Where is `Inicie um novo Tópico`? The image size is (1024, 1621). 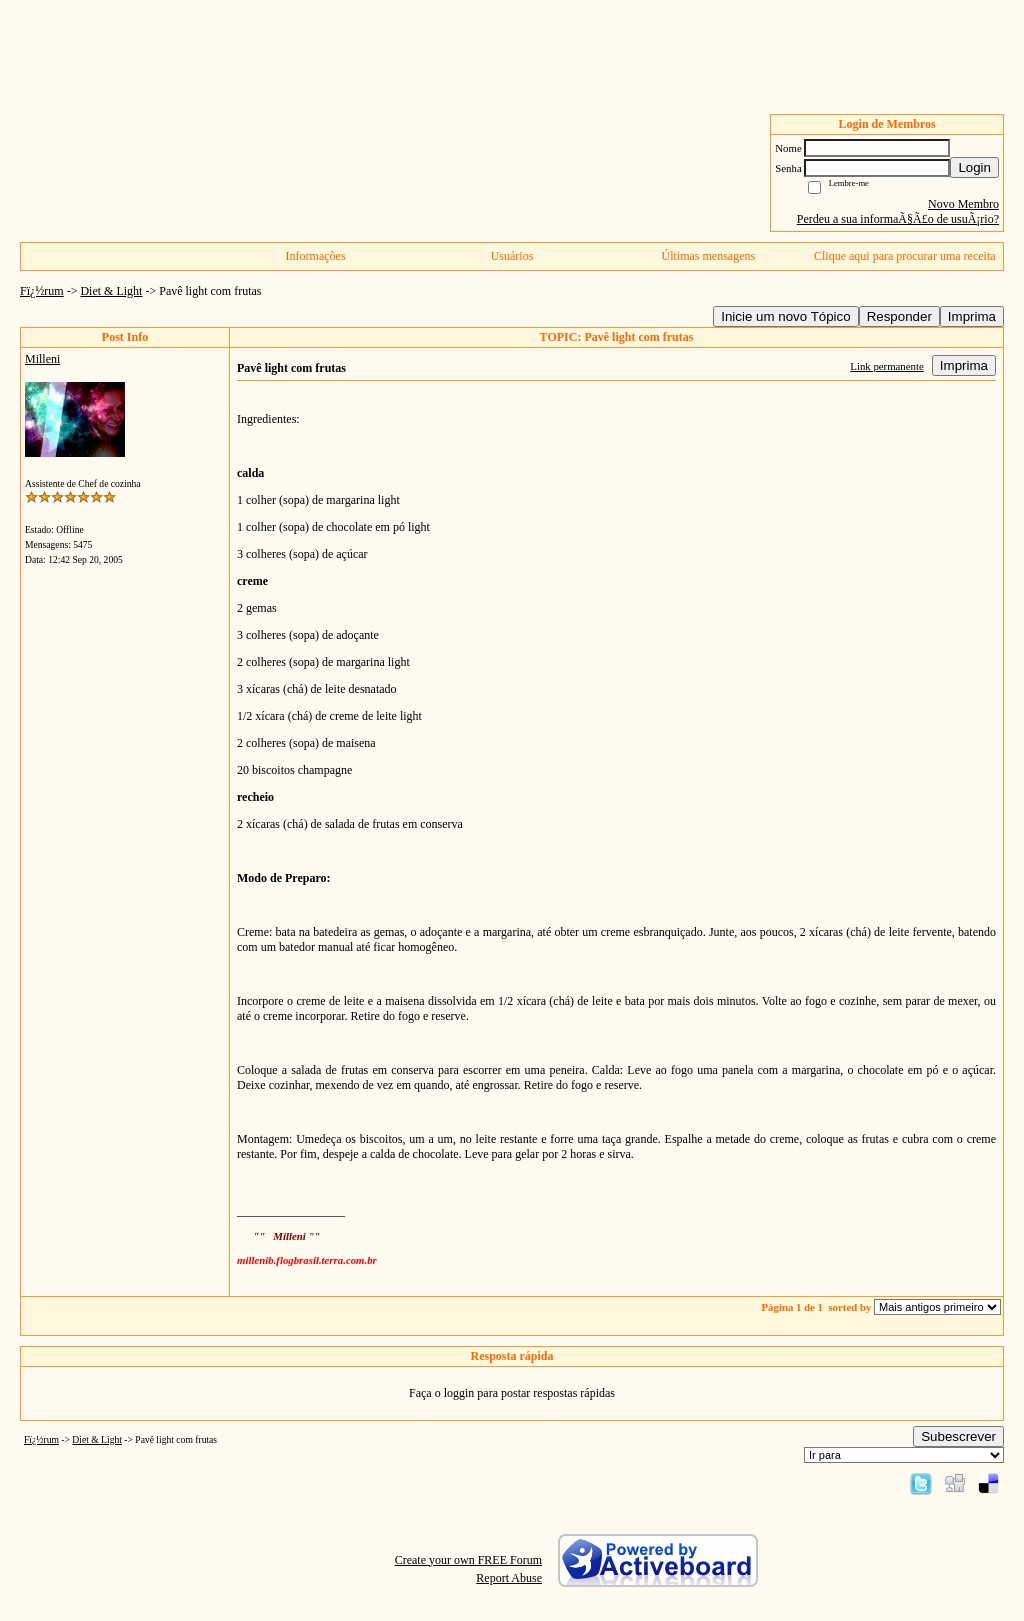
Inicie um novo Tópico is located at coordinates (785, 316).